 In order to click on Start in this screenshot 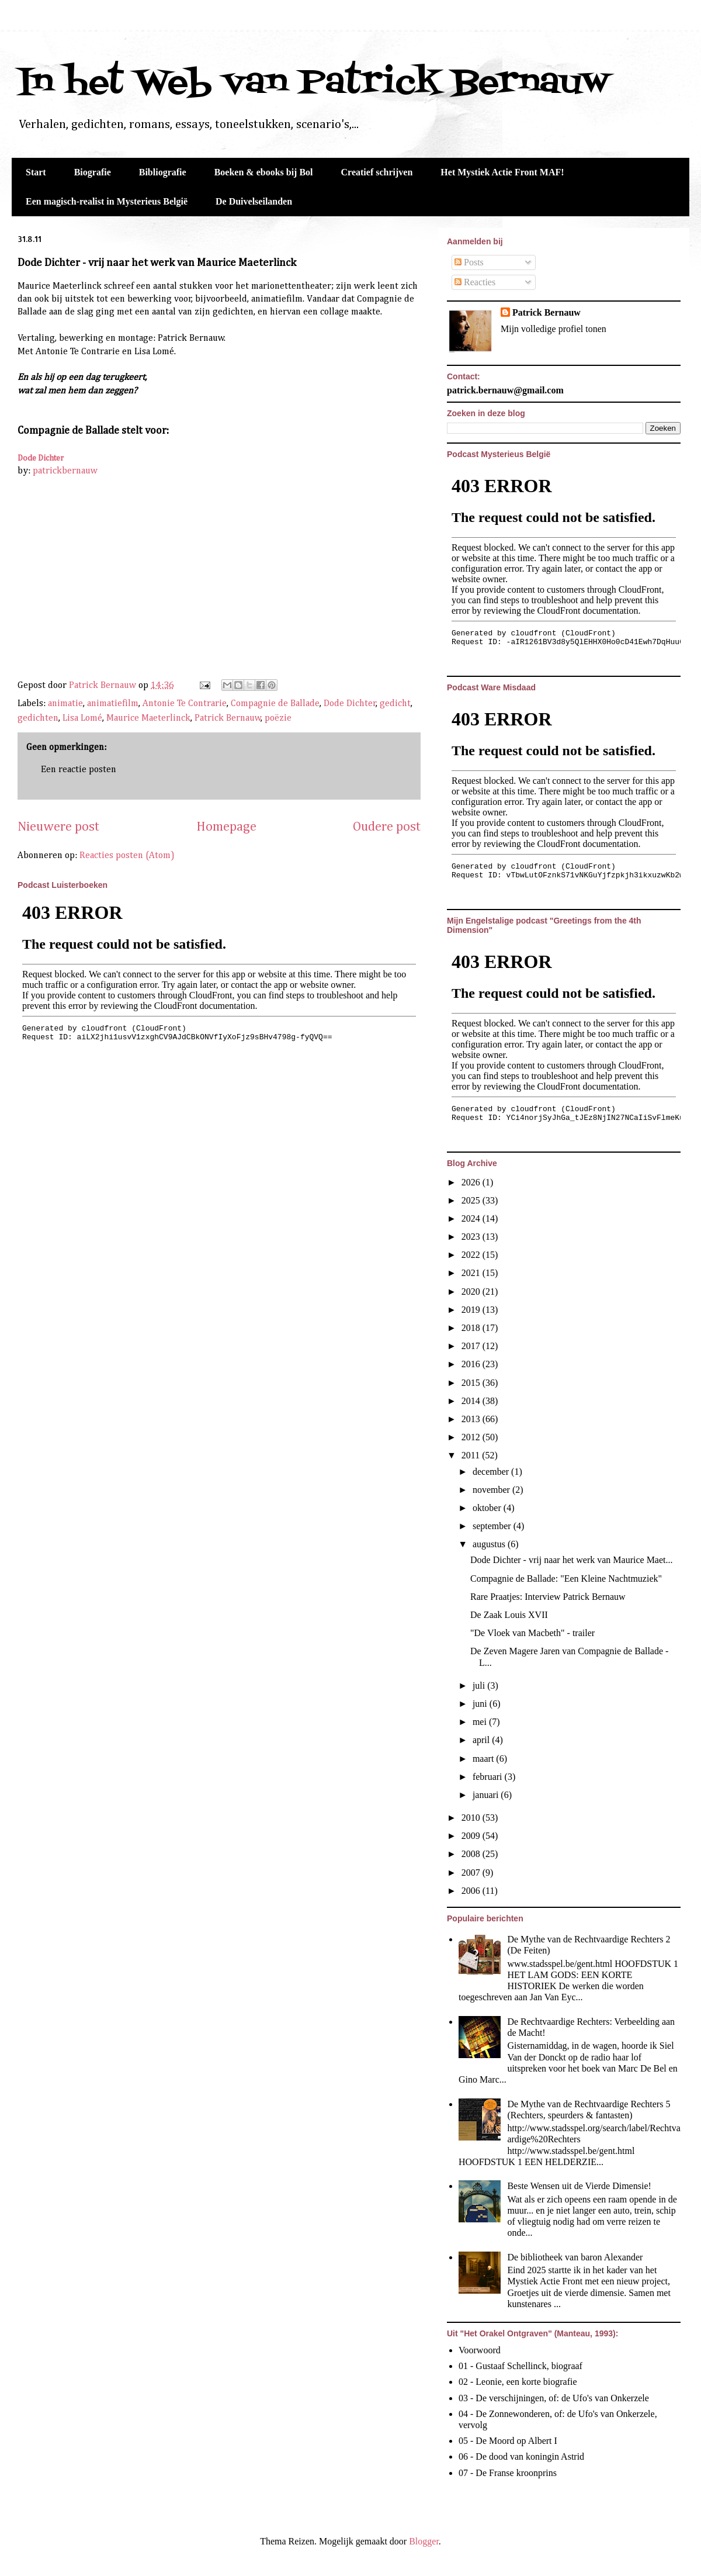, I will do `click(36, 172)`.